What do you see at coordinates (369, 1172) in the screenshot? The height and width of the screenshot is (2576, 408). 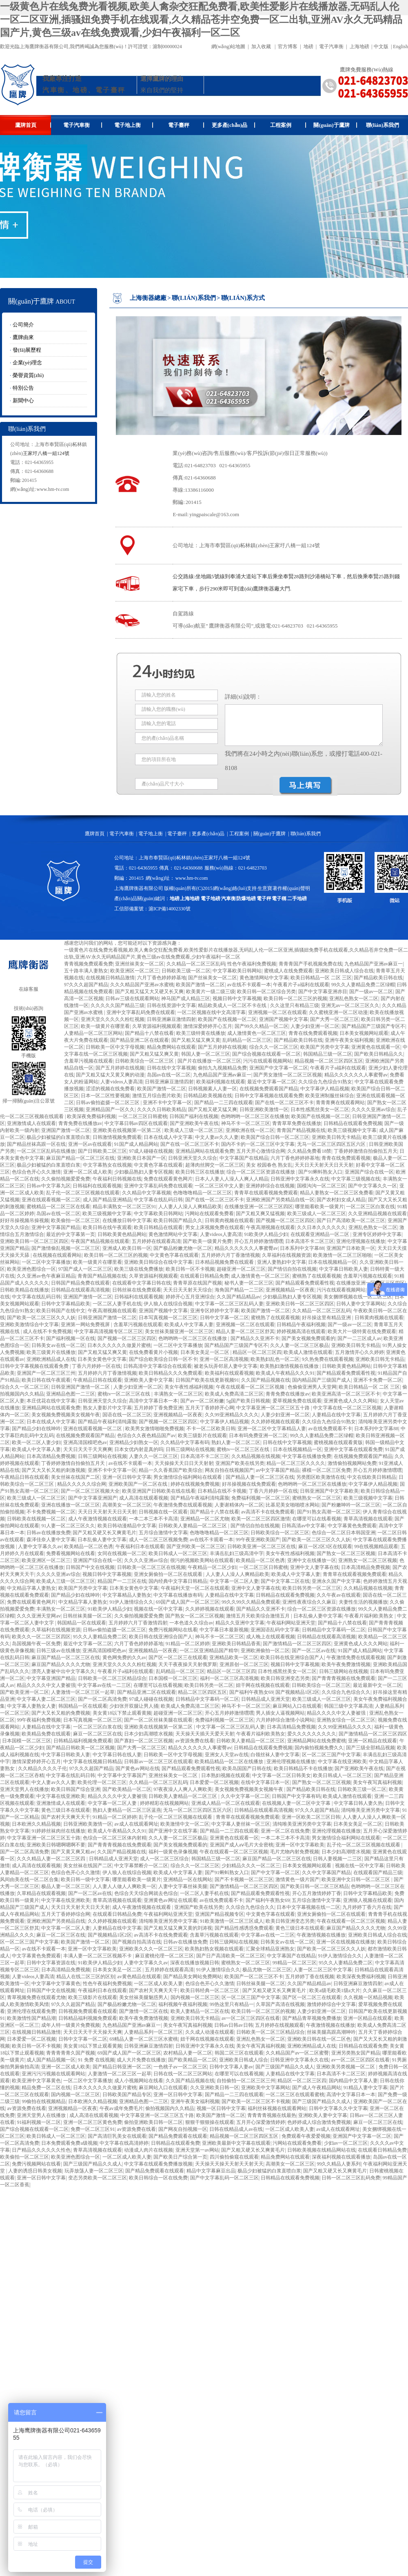 I see `亚洲国产综合在线一区` at bounding box center [369, 1172].